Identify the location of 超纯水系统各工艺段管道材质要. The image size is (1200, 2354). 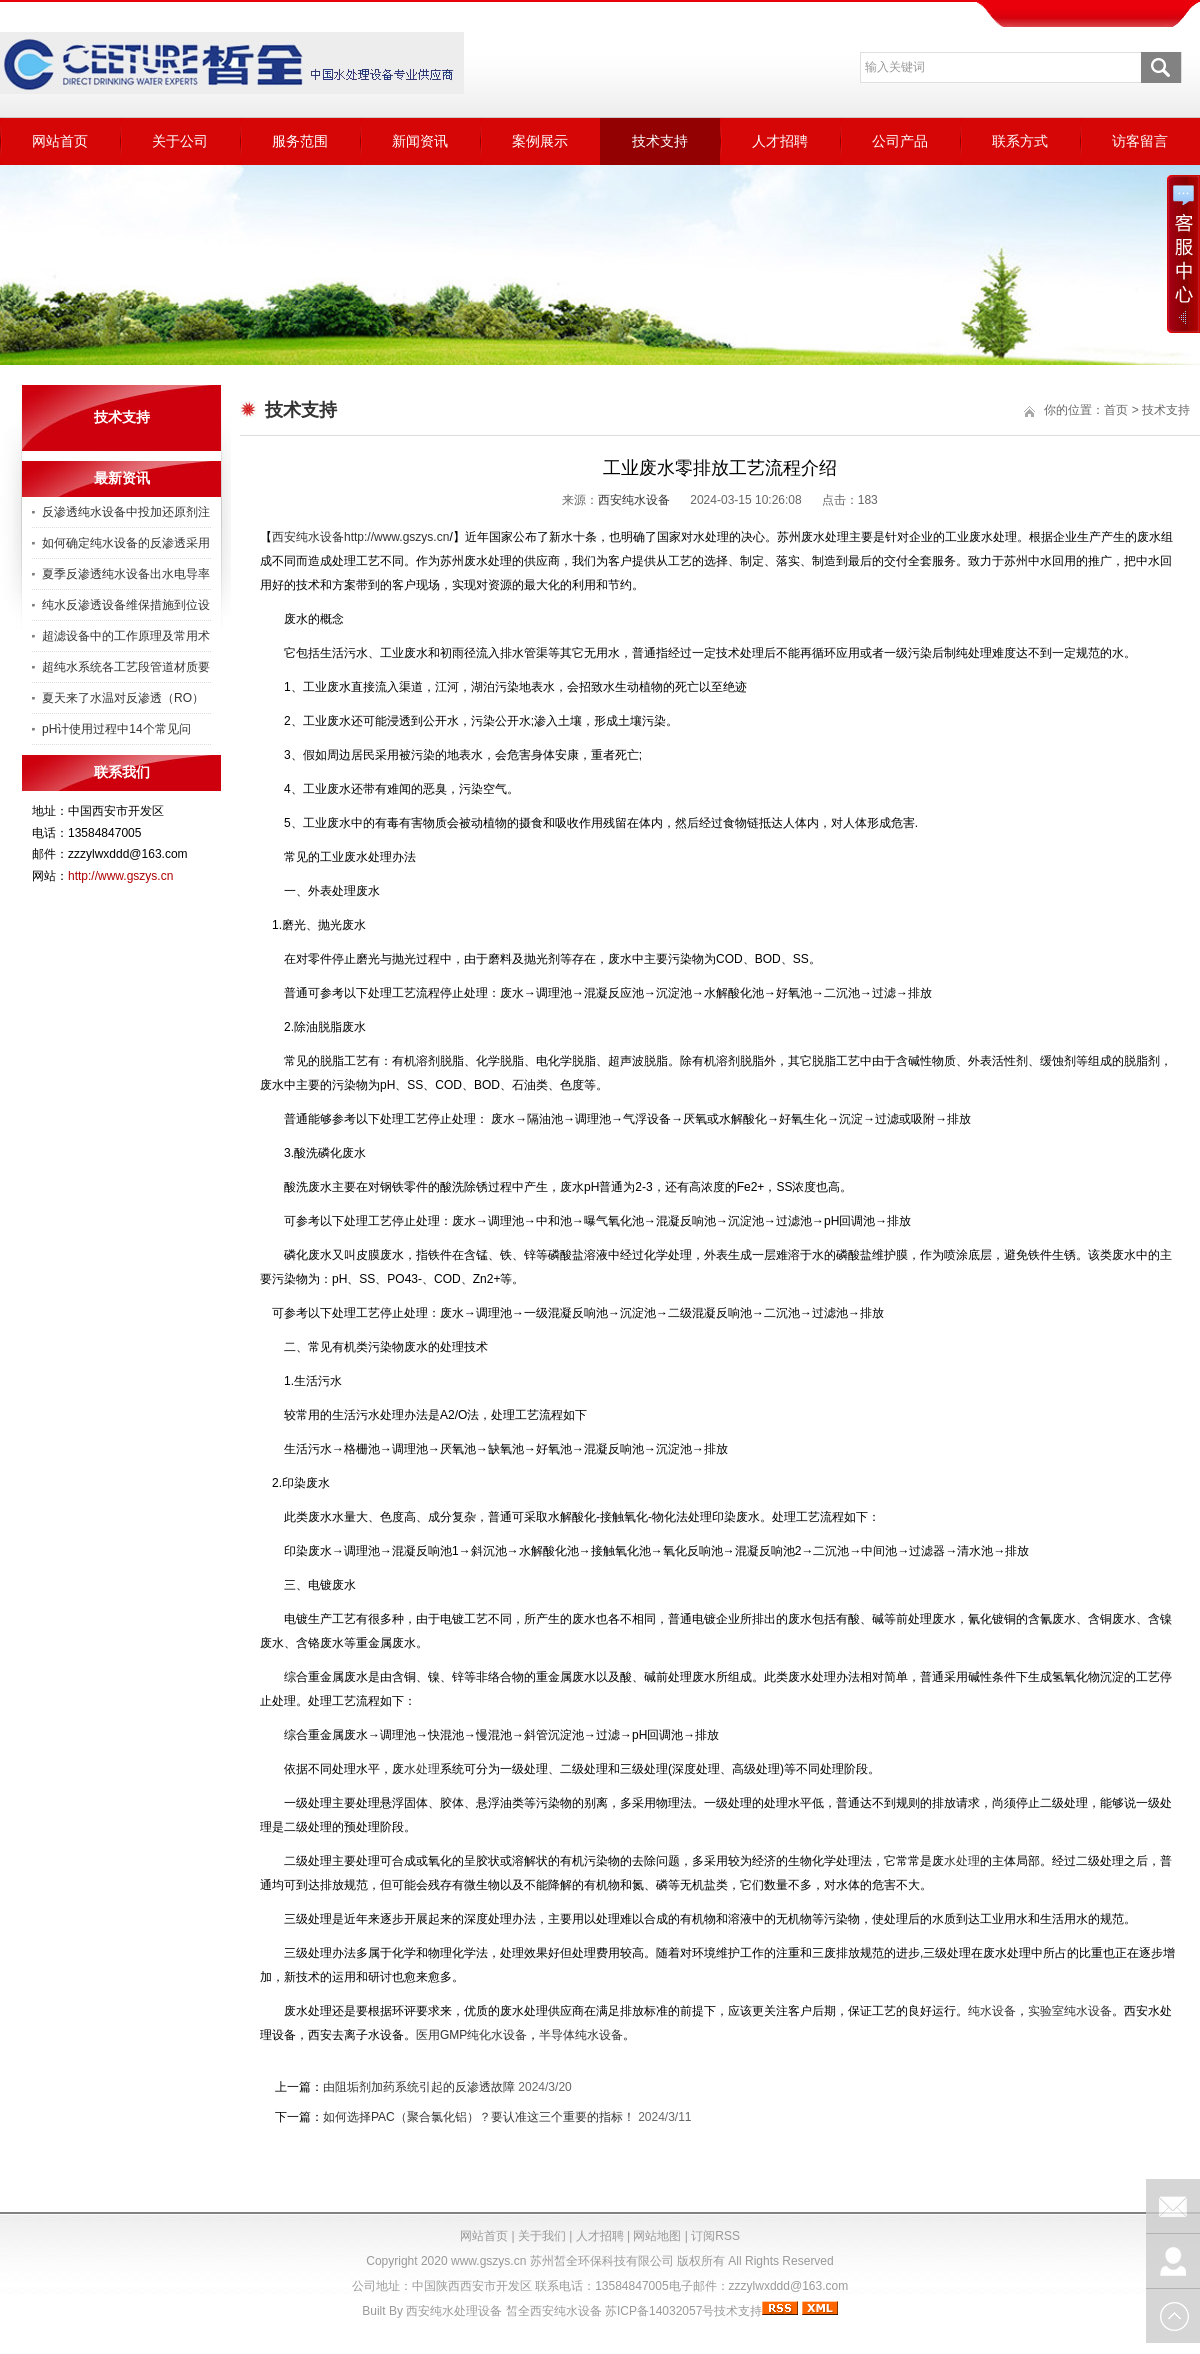
(126, 667).